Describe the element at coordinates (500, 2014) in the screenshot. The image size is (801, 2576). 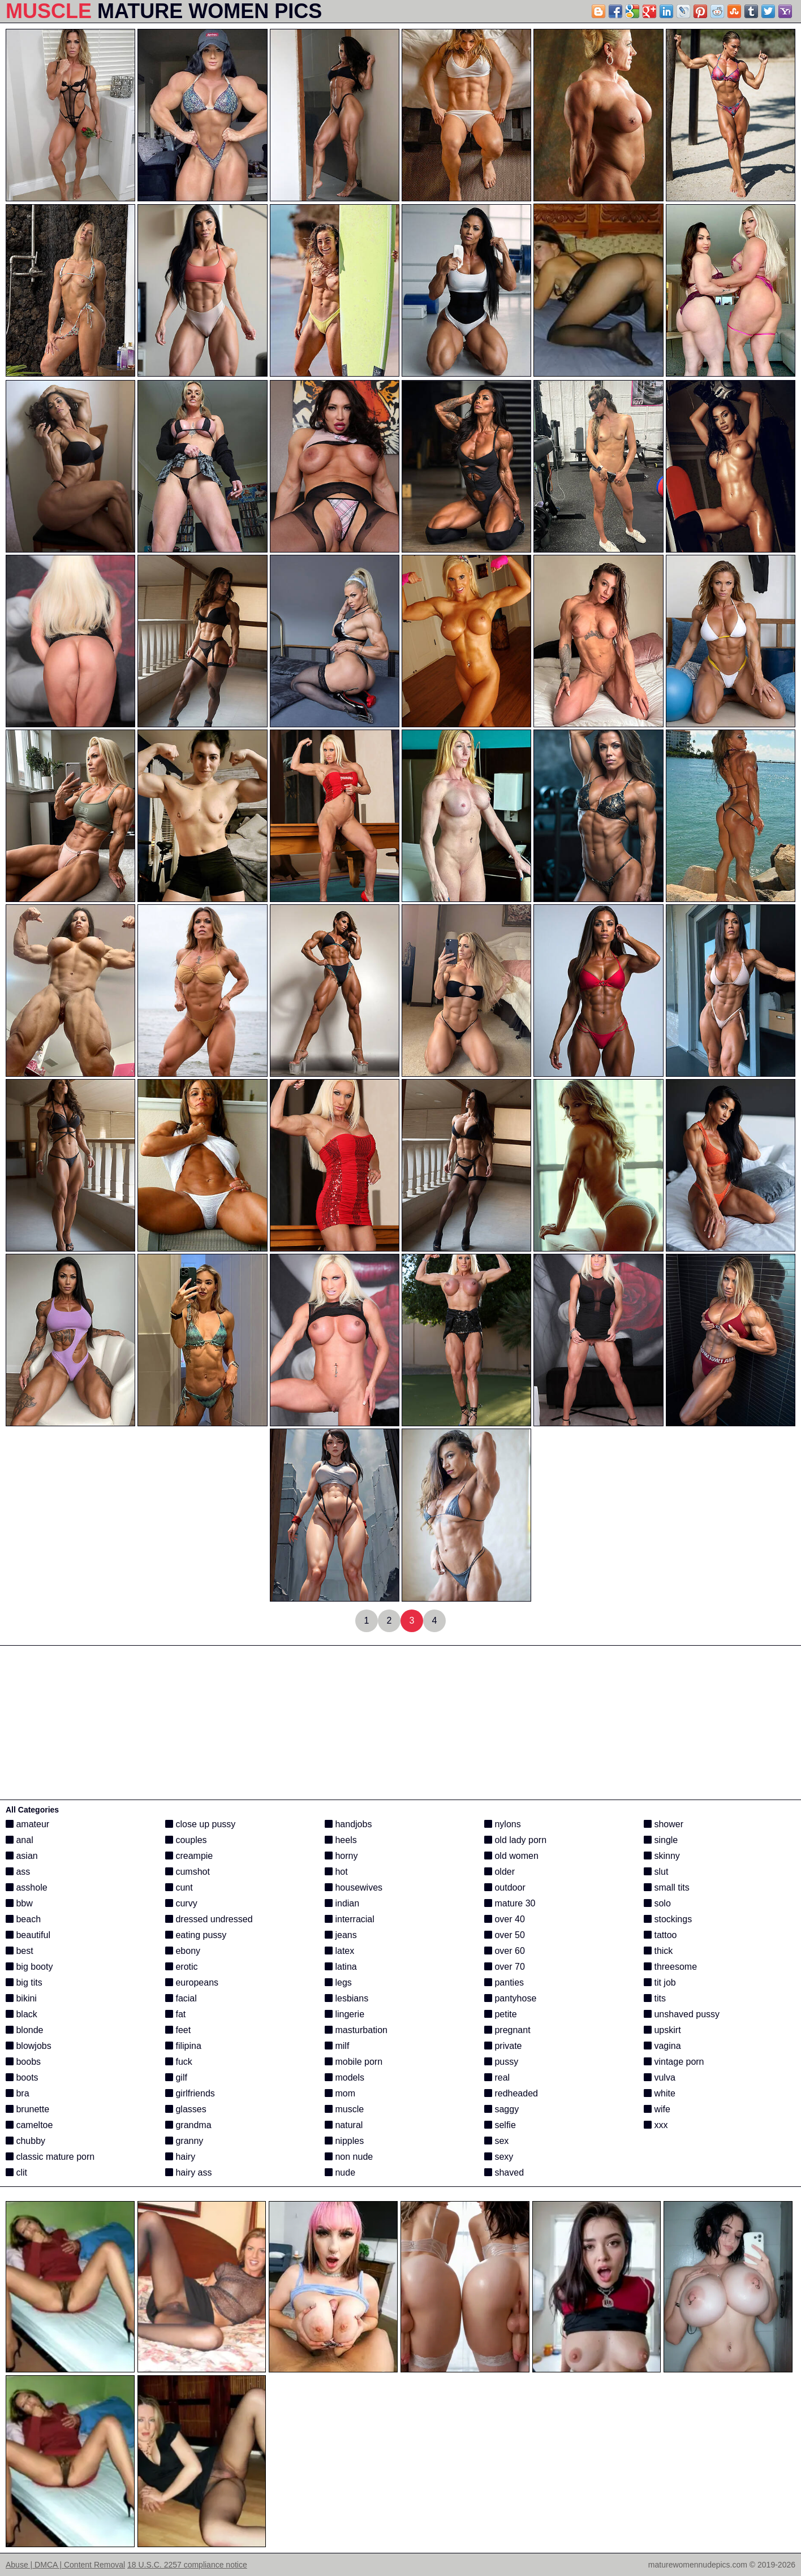
I see `petite` at that location.